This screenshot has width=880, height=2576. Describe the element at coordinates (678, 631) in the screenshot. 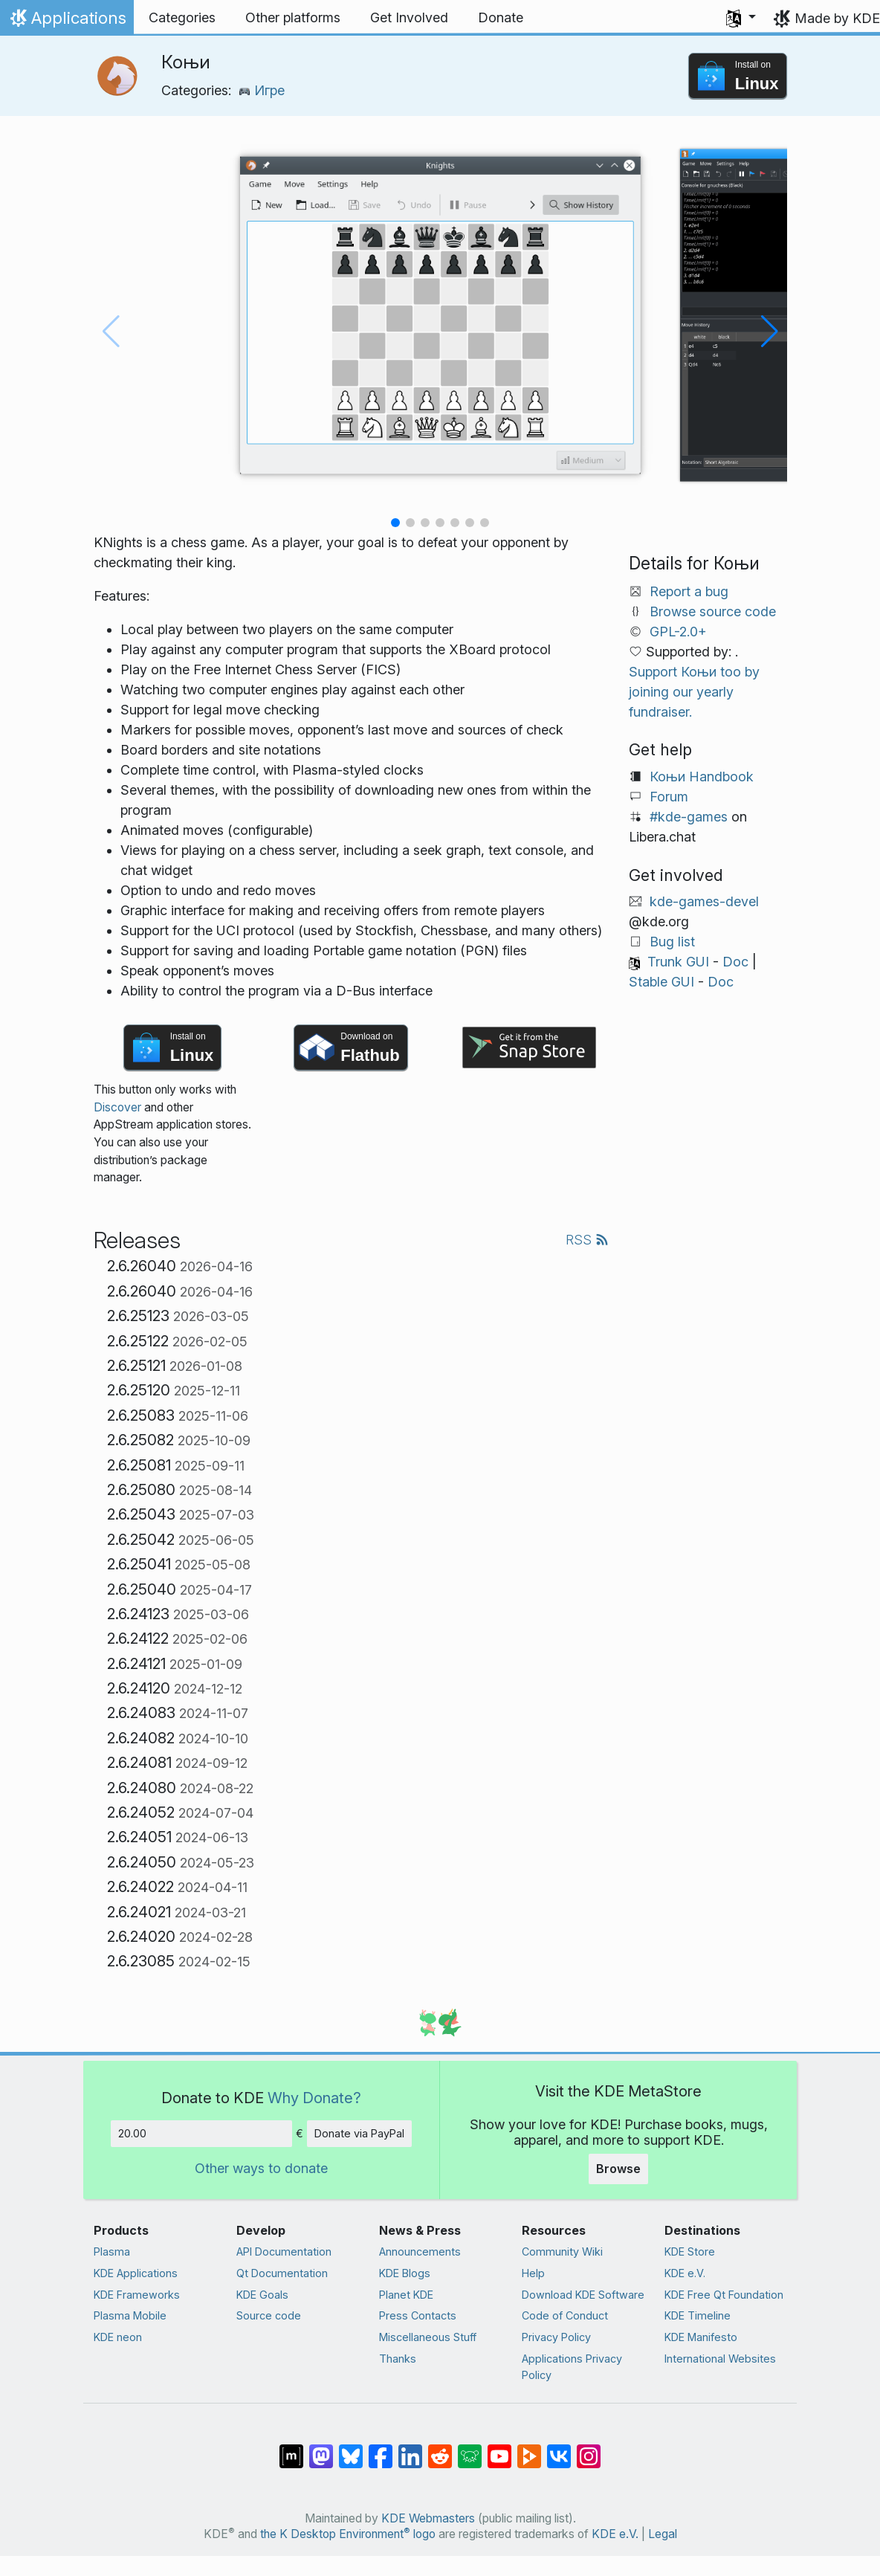

I see `GPL-2.0+` at that location.